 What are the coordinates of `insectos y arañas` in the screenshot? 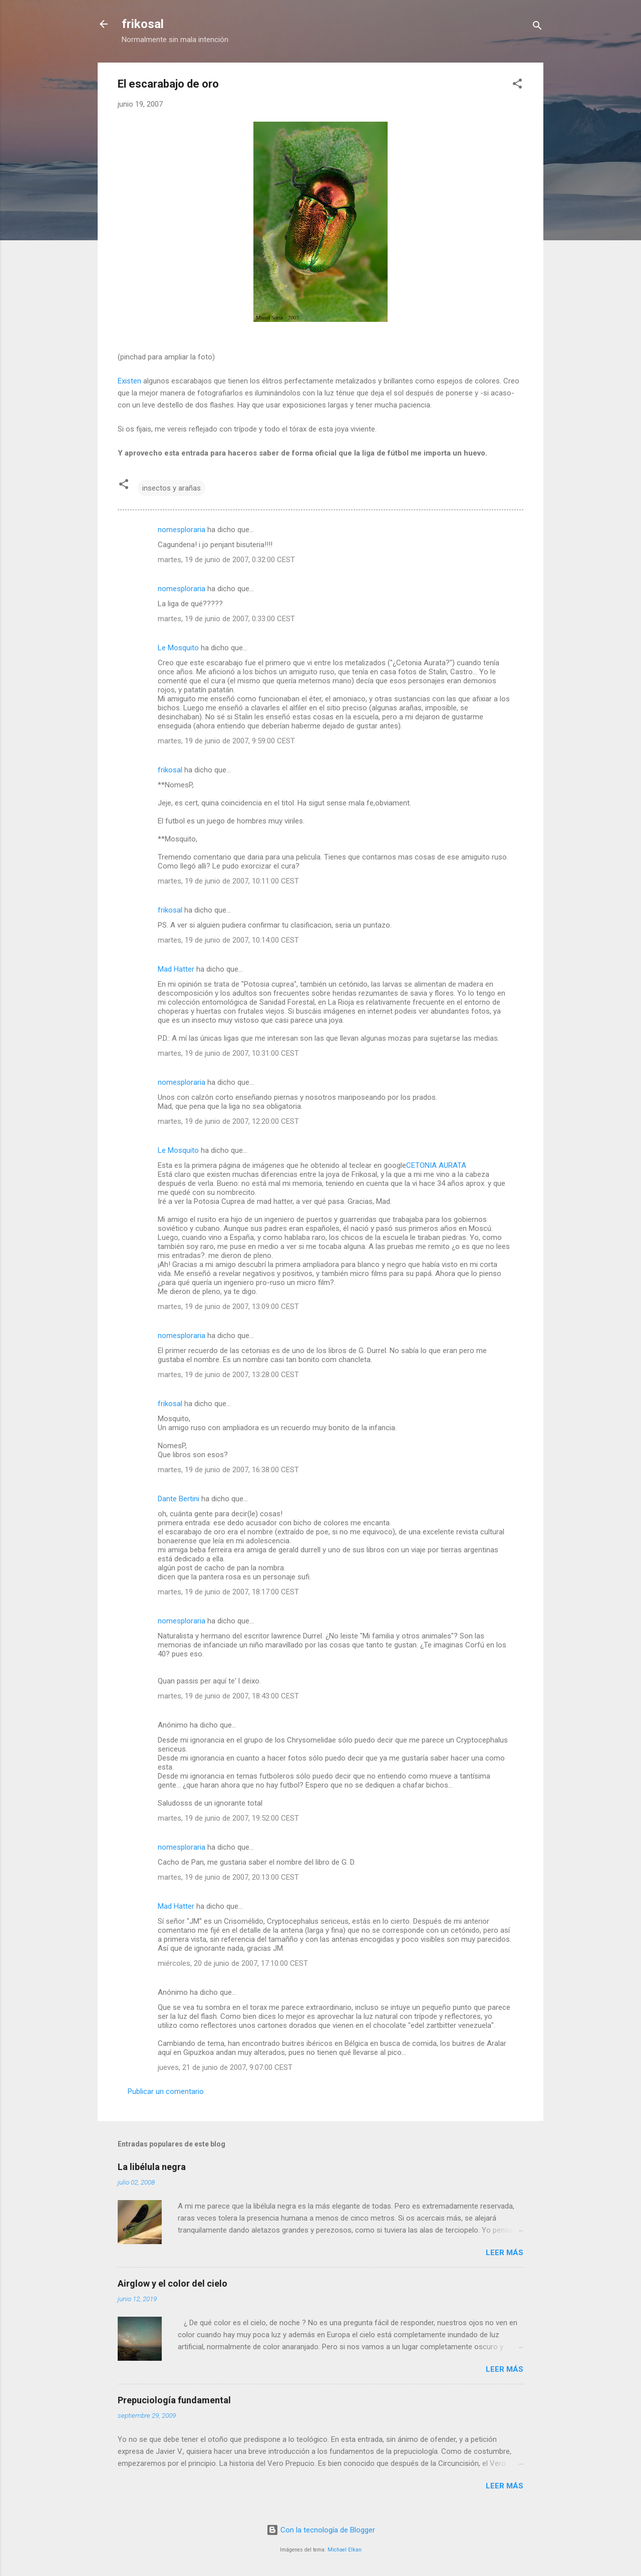 It's located at (171, 488).